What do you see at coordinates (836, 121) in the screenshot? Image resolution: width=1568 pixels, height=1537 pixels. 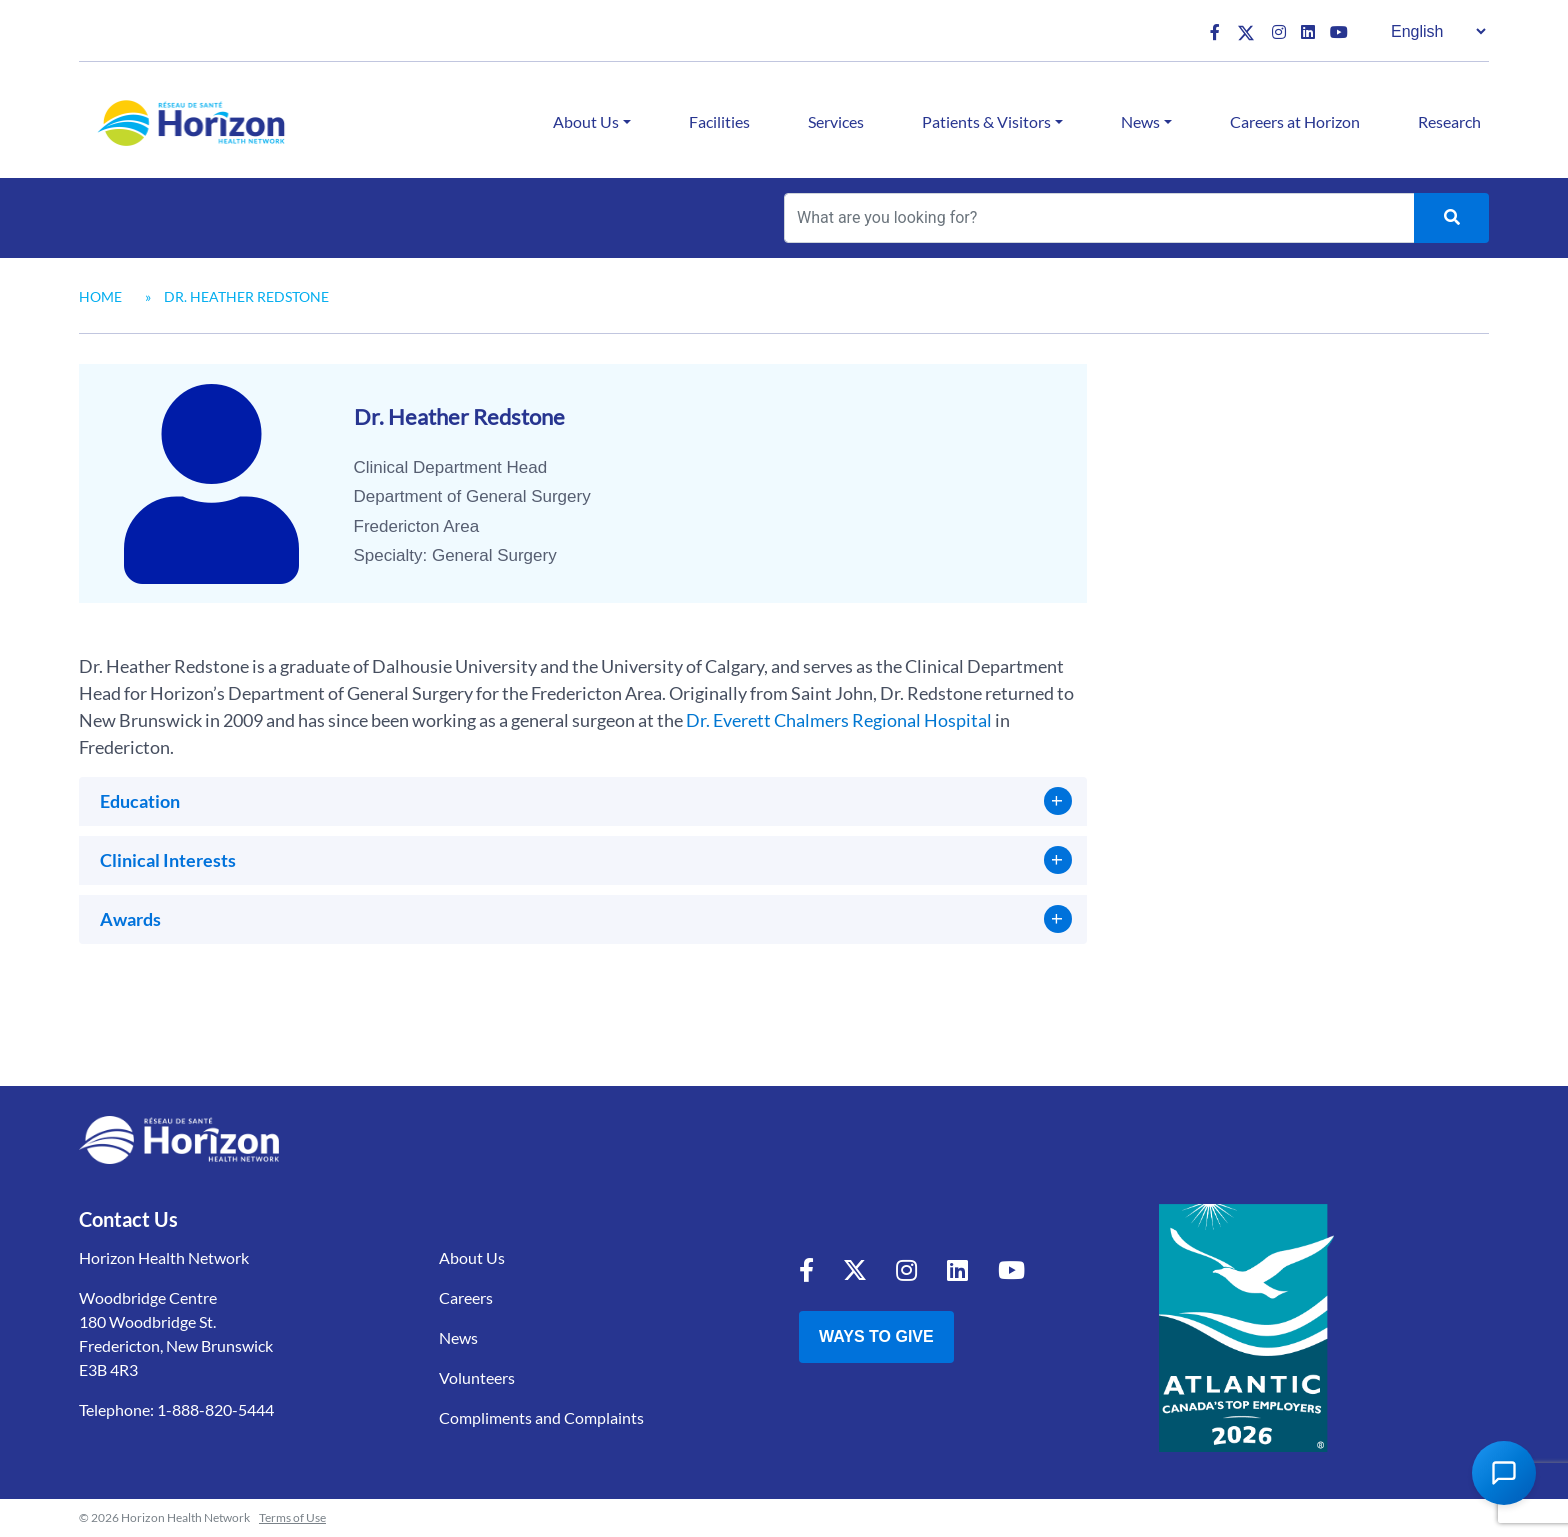 I see `Services` at bounding box center [836, 121].